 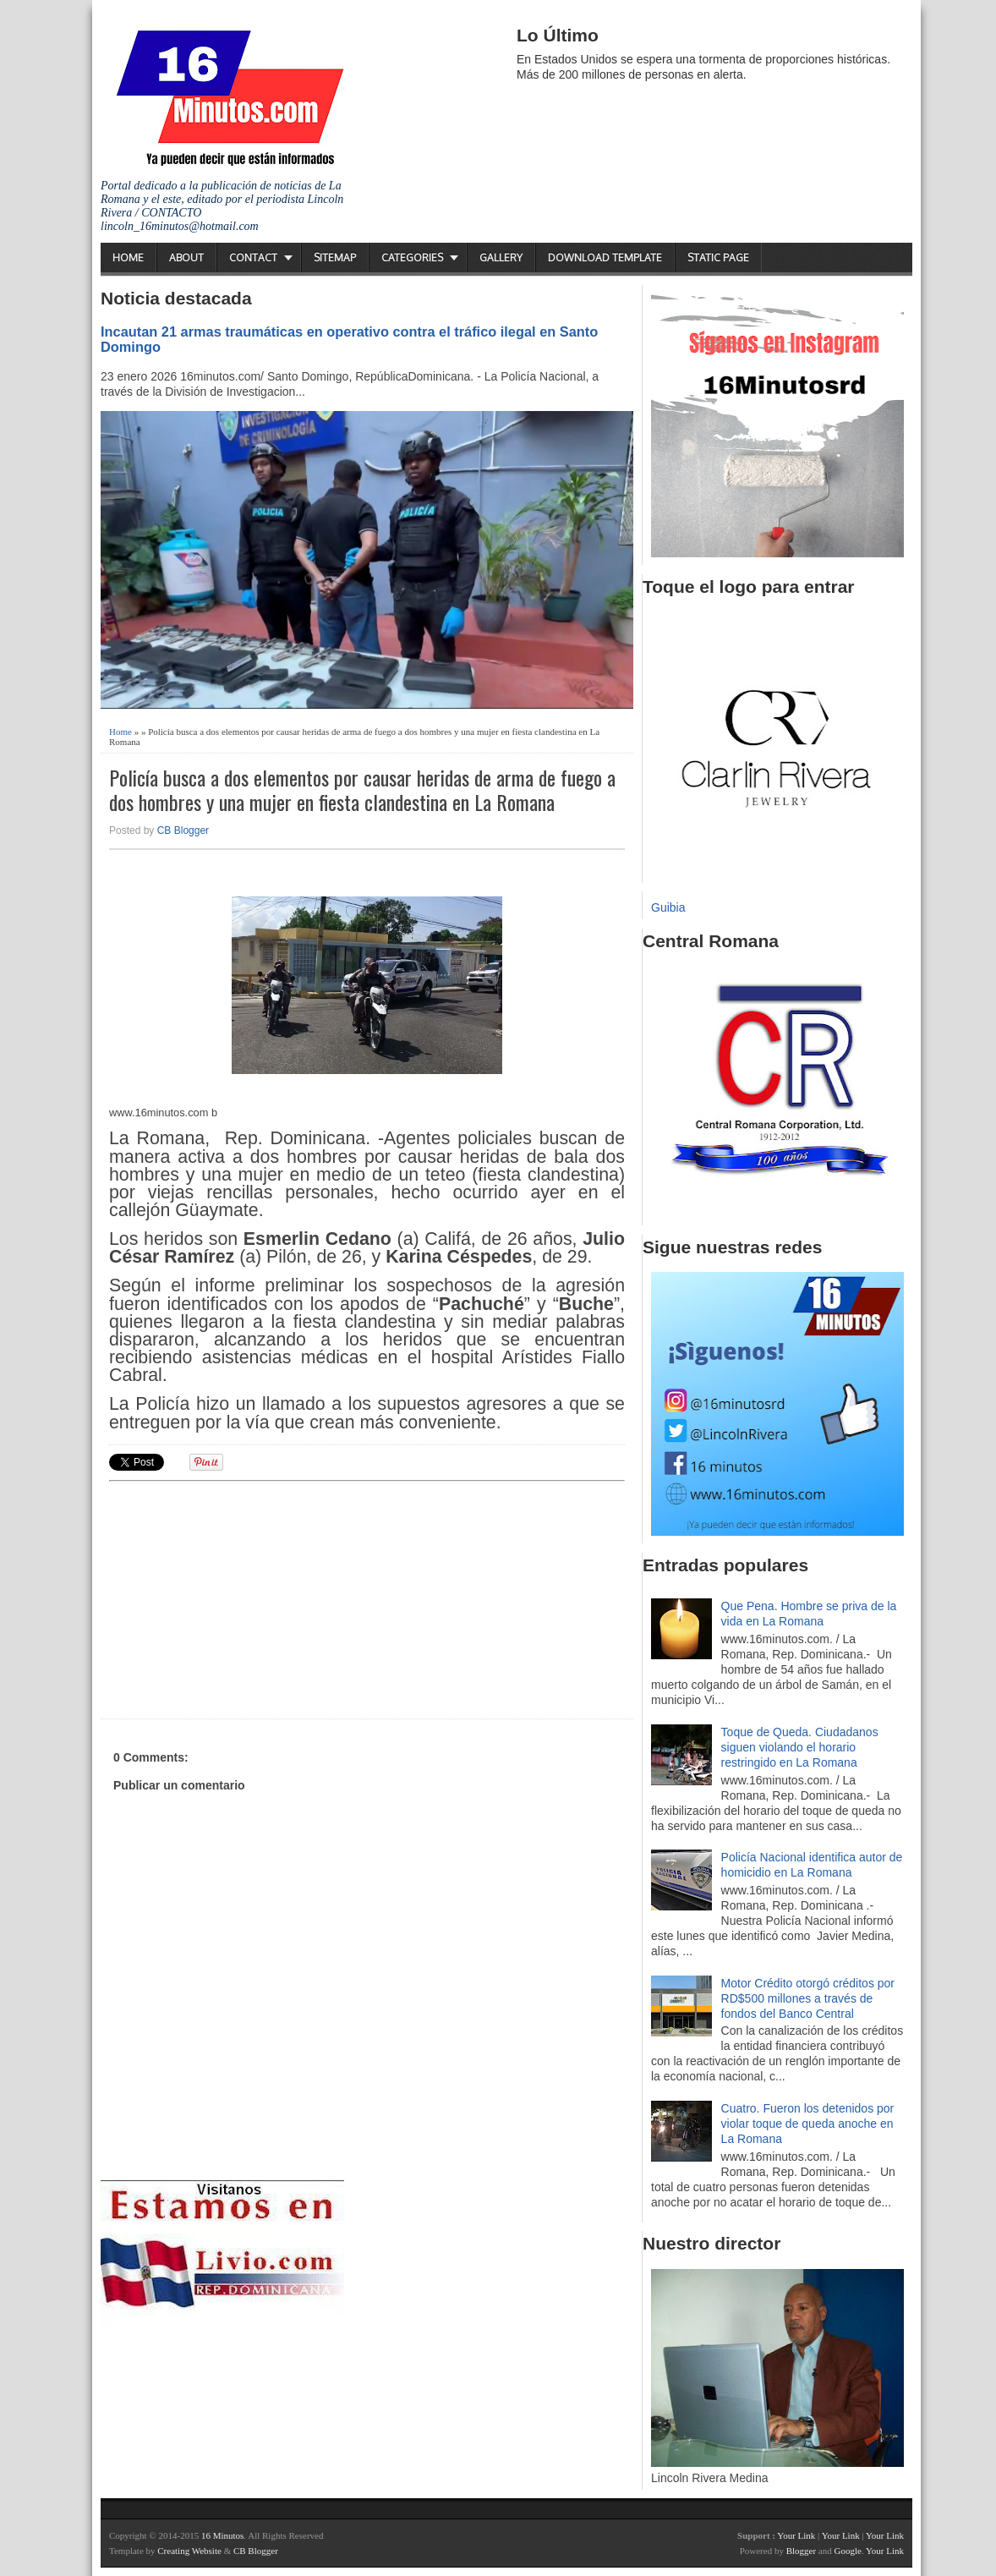 I want to click on [Advertisement], so click(x=240, y=1597).